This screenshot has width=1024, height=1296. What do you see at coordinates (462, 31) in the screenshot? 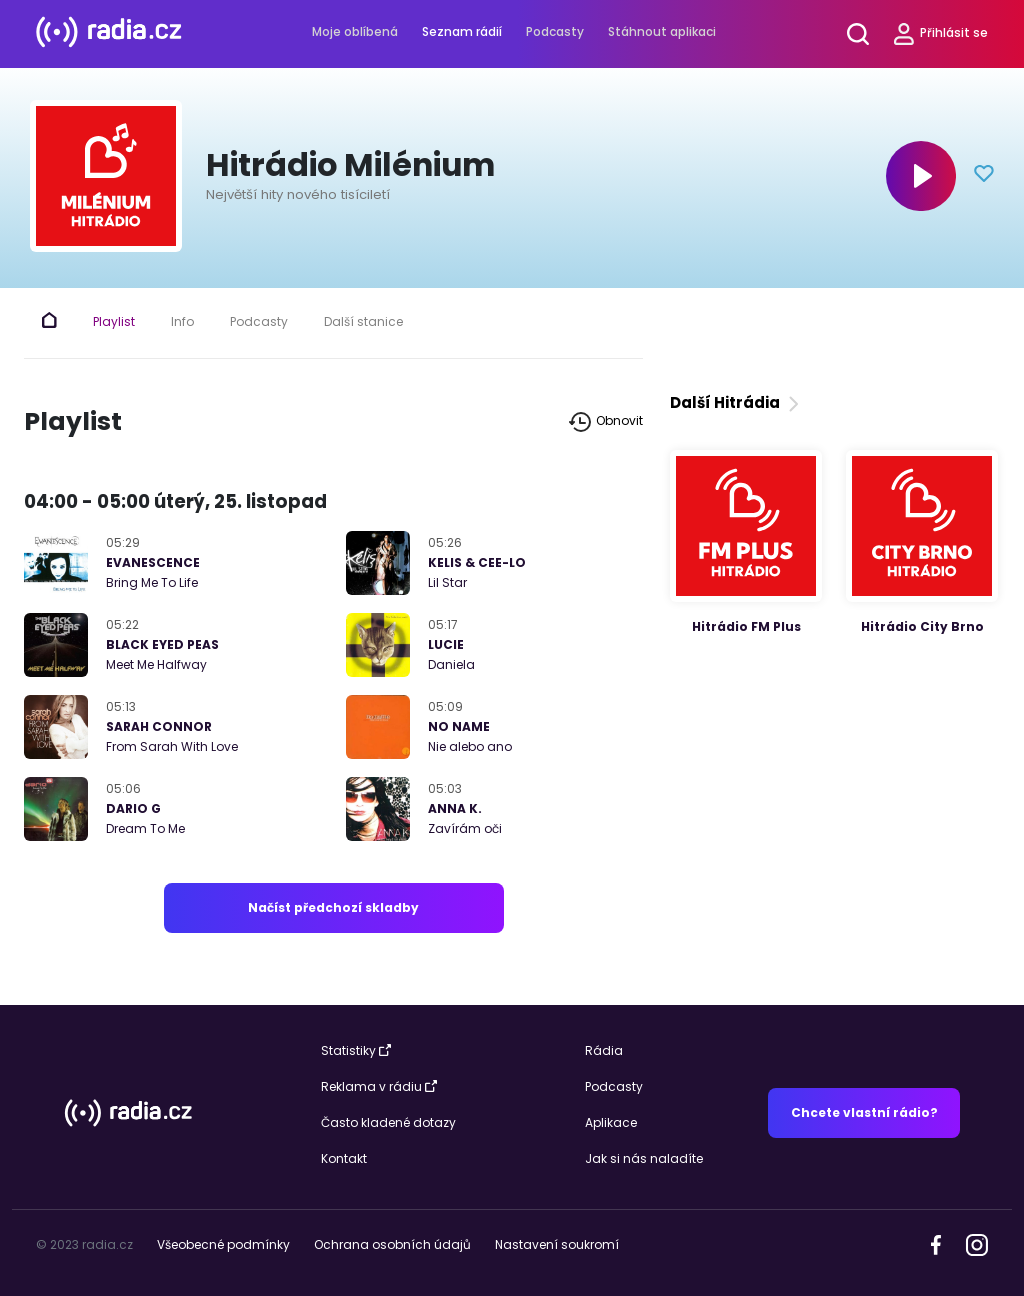
I see `Seznam rádií` at bounding box center [462, 31].